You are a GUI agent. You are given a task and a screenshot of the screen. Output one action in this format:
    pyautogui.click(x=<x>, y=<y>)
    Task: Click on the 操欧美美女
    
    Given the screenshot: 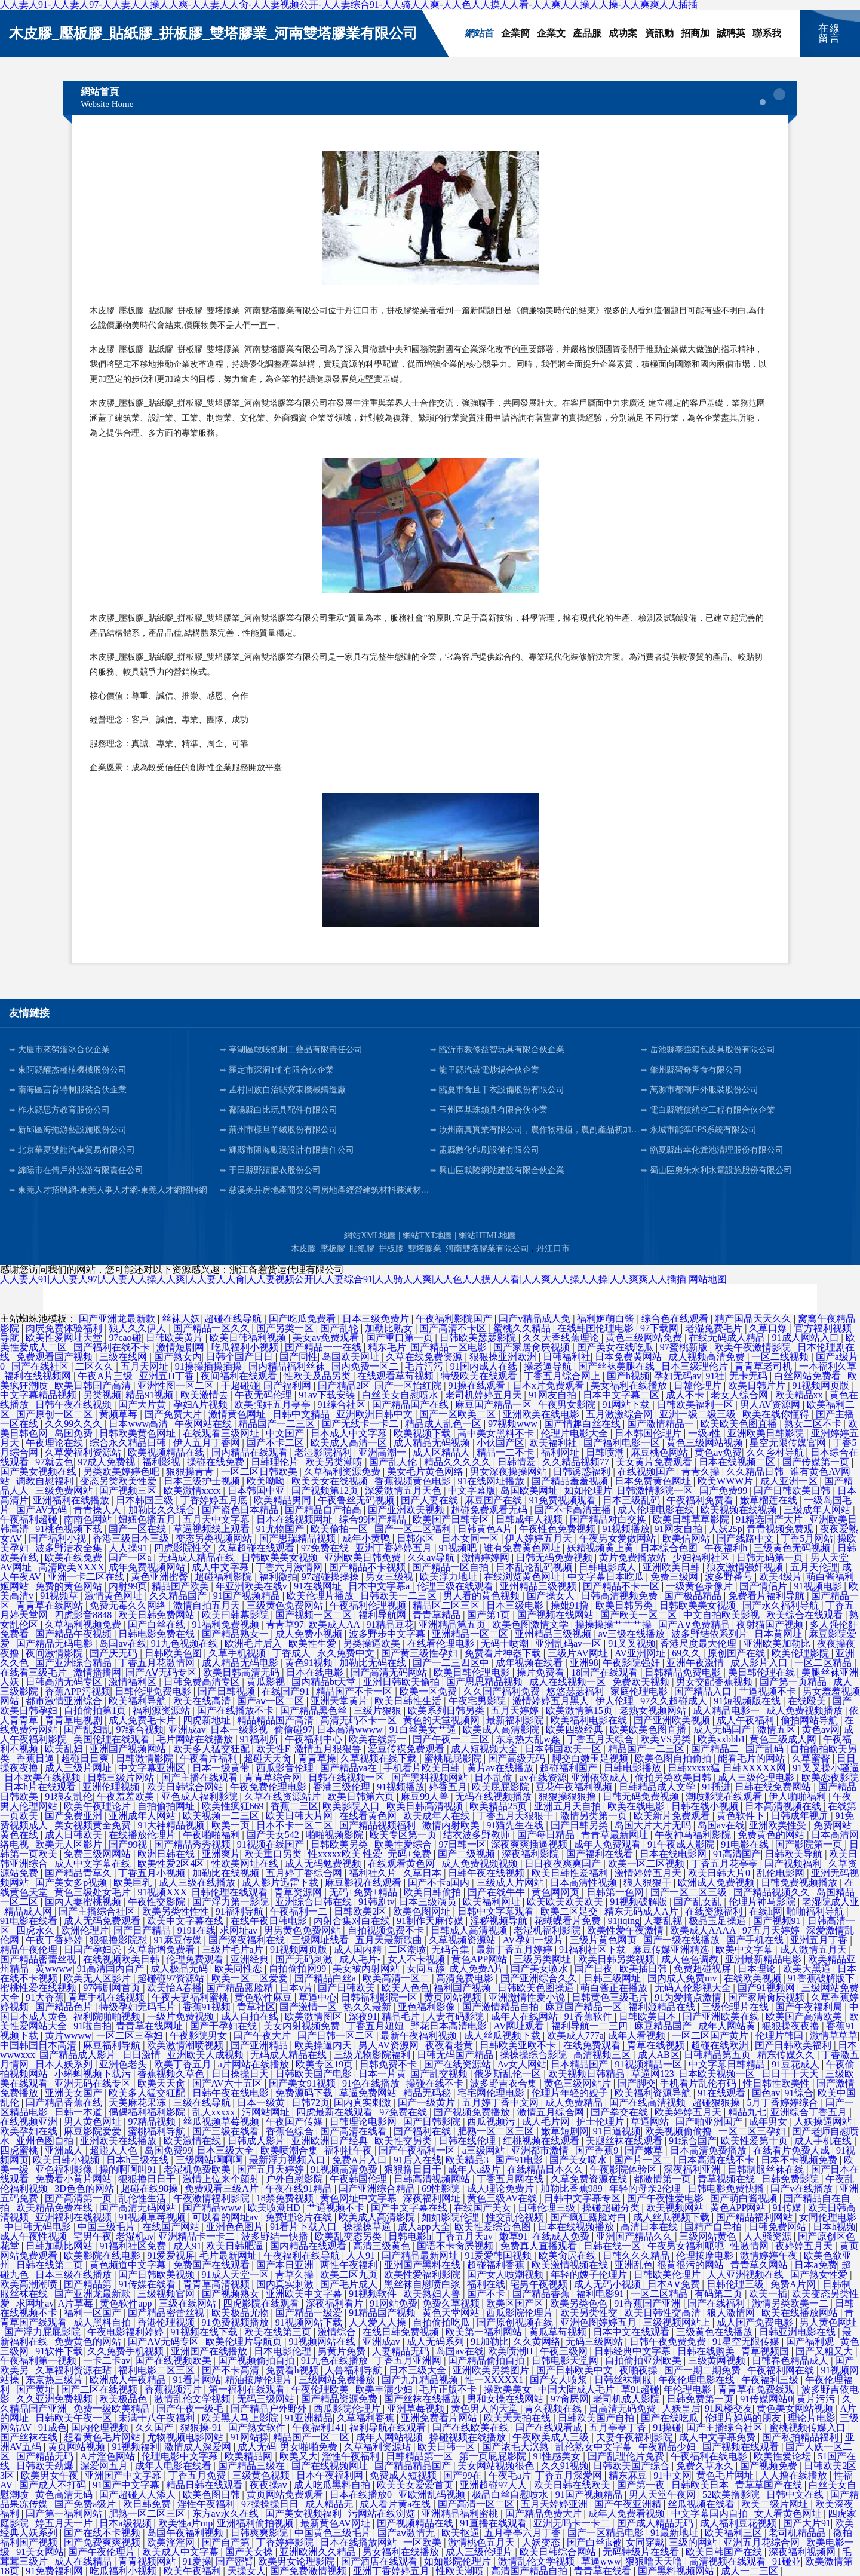 What is the action you would take?
    pyautogui.click(x=509, y=2389)
    